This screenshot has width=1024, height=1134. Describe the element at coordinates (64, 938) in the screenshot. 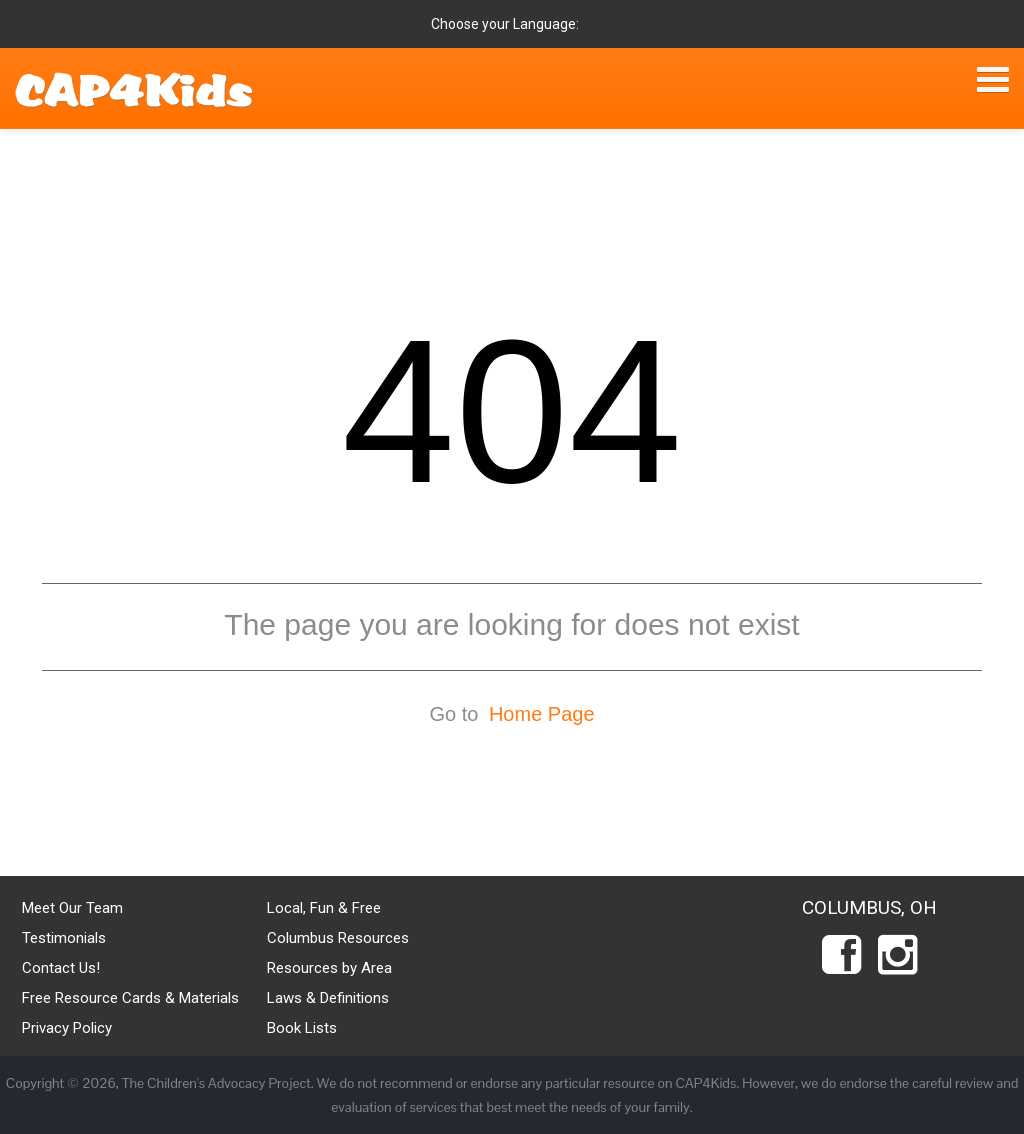

I see `Testimonials` at that location.